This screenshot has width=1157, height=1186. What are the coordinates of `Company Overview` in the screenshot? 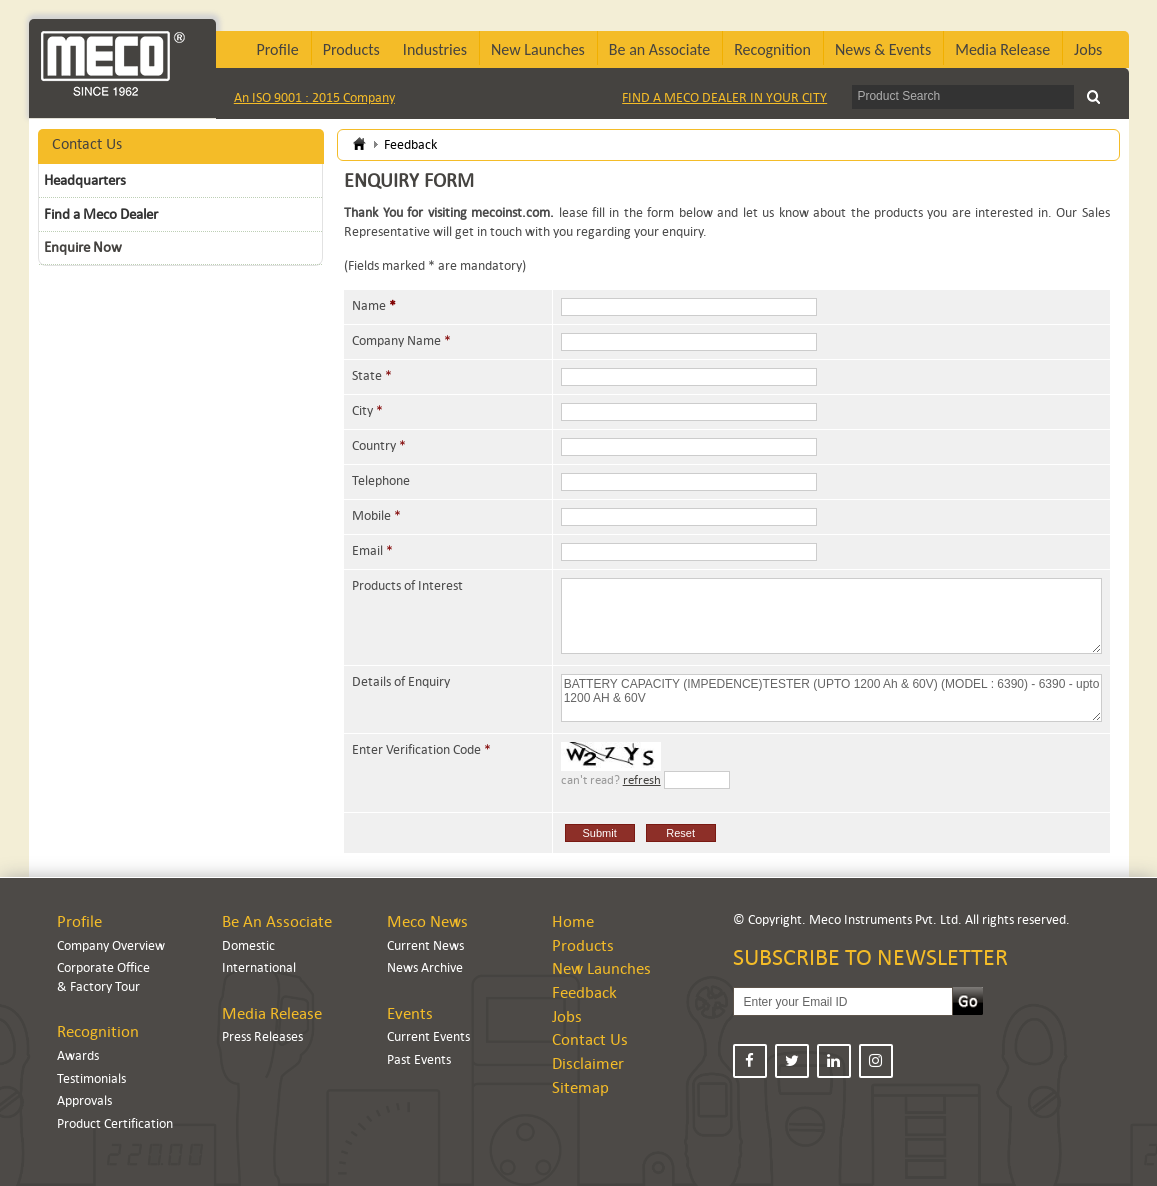 It's located at (111, 945).